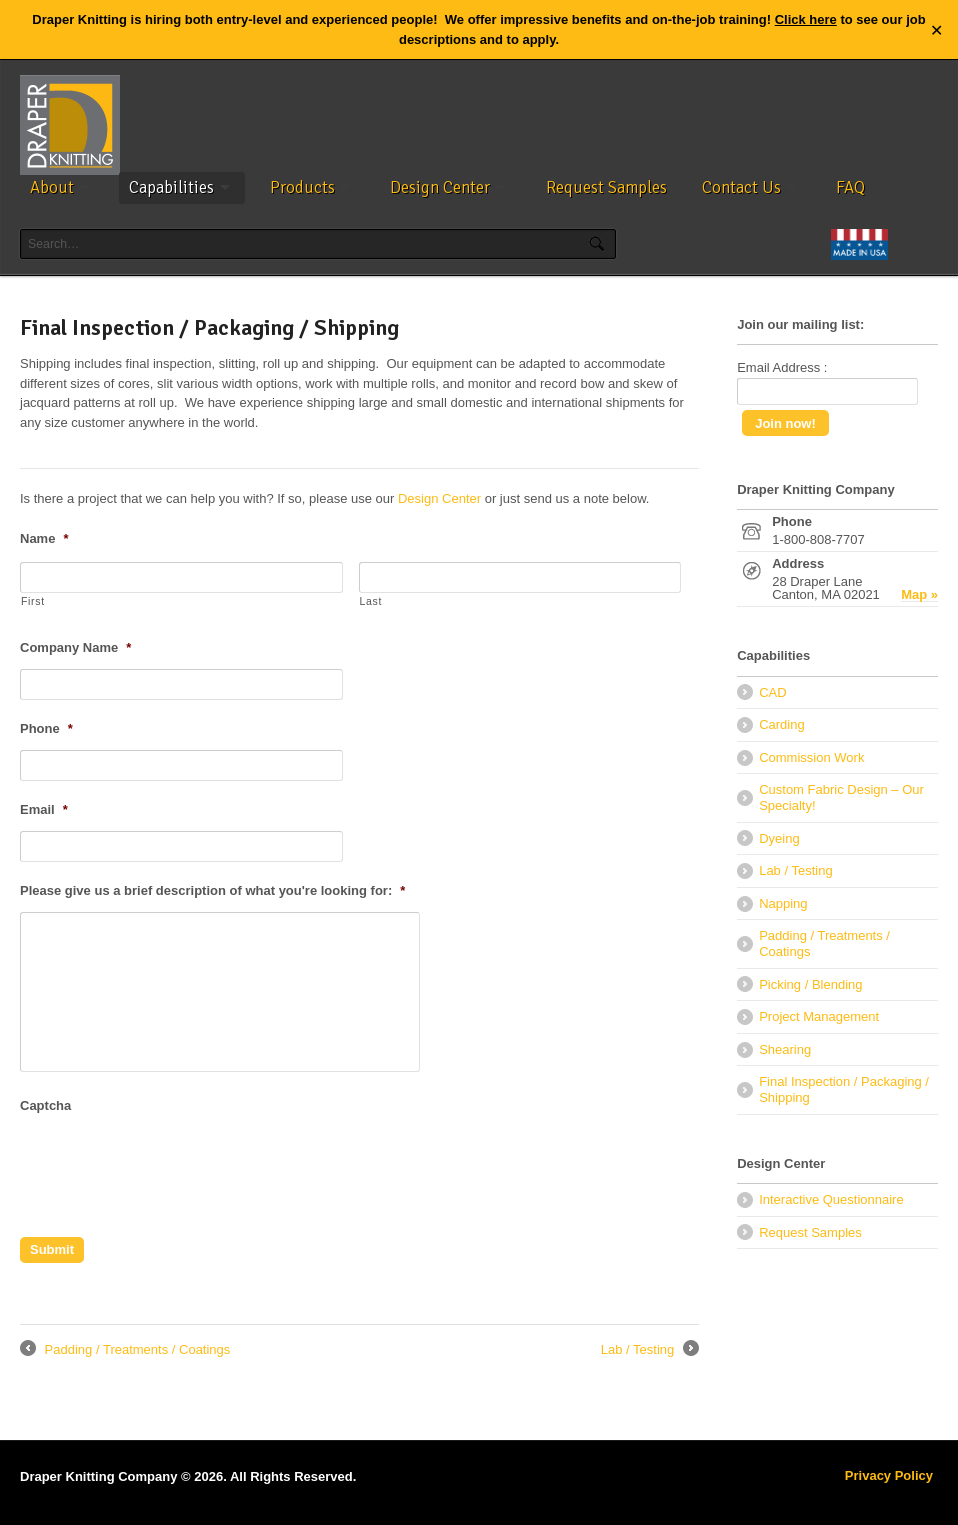 This screenshot has height=1525, width=958. I want to click on Email, so click(44, 809).